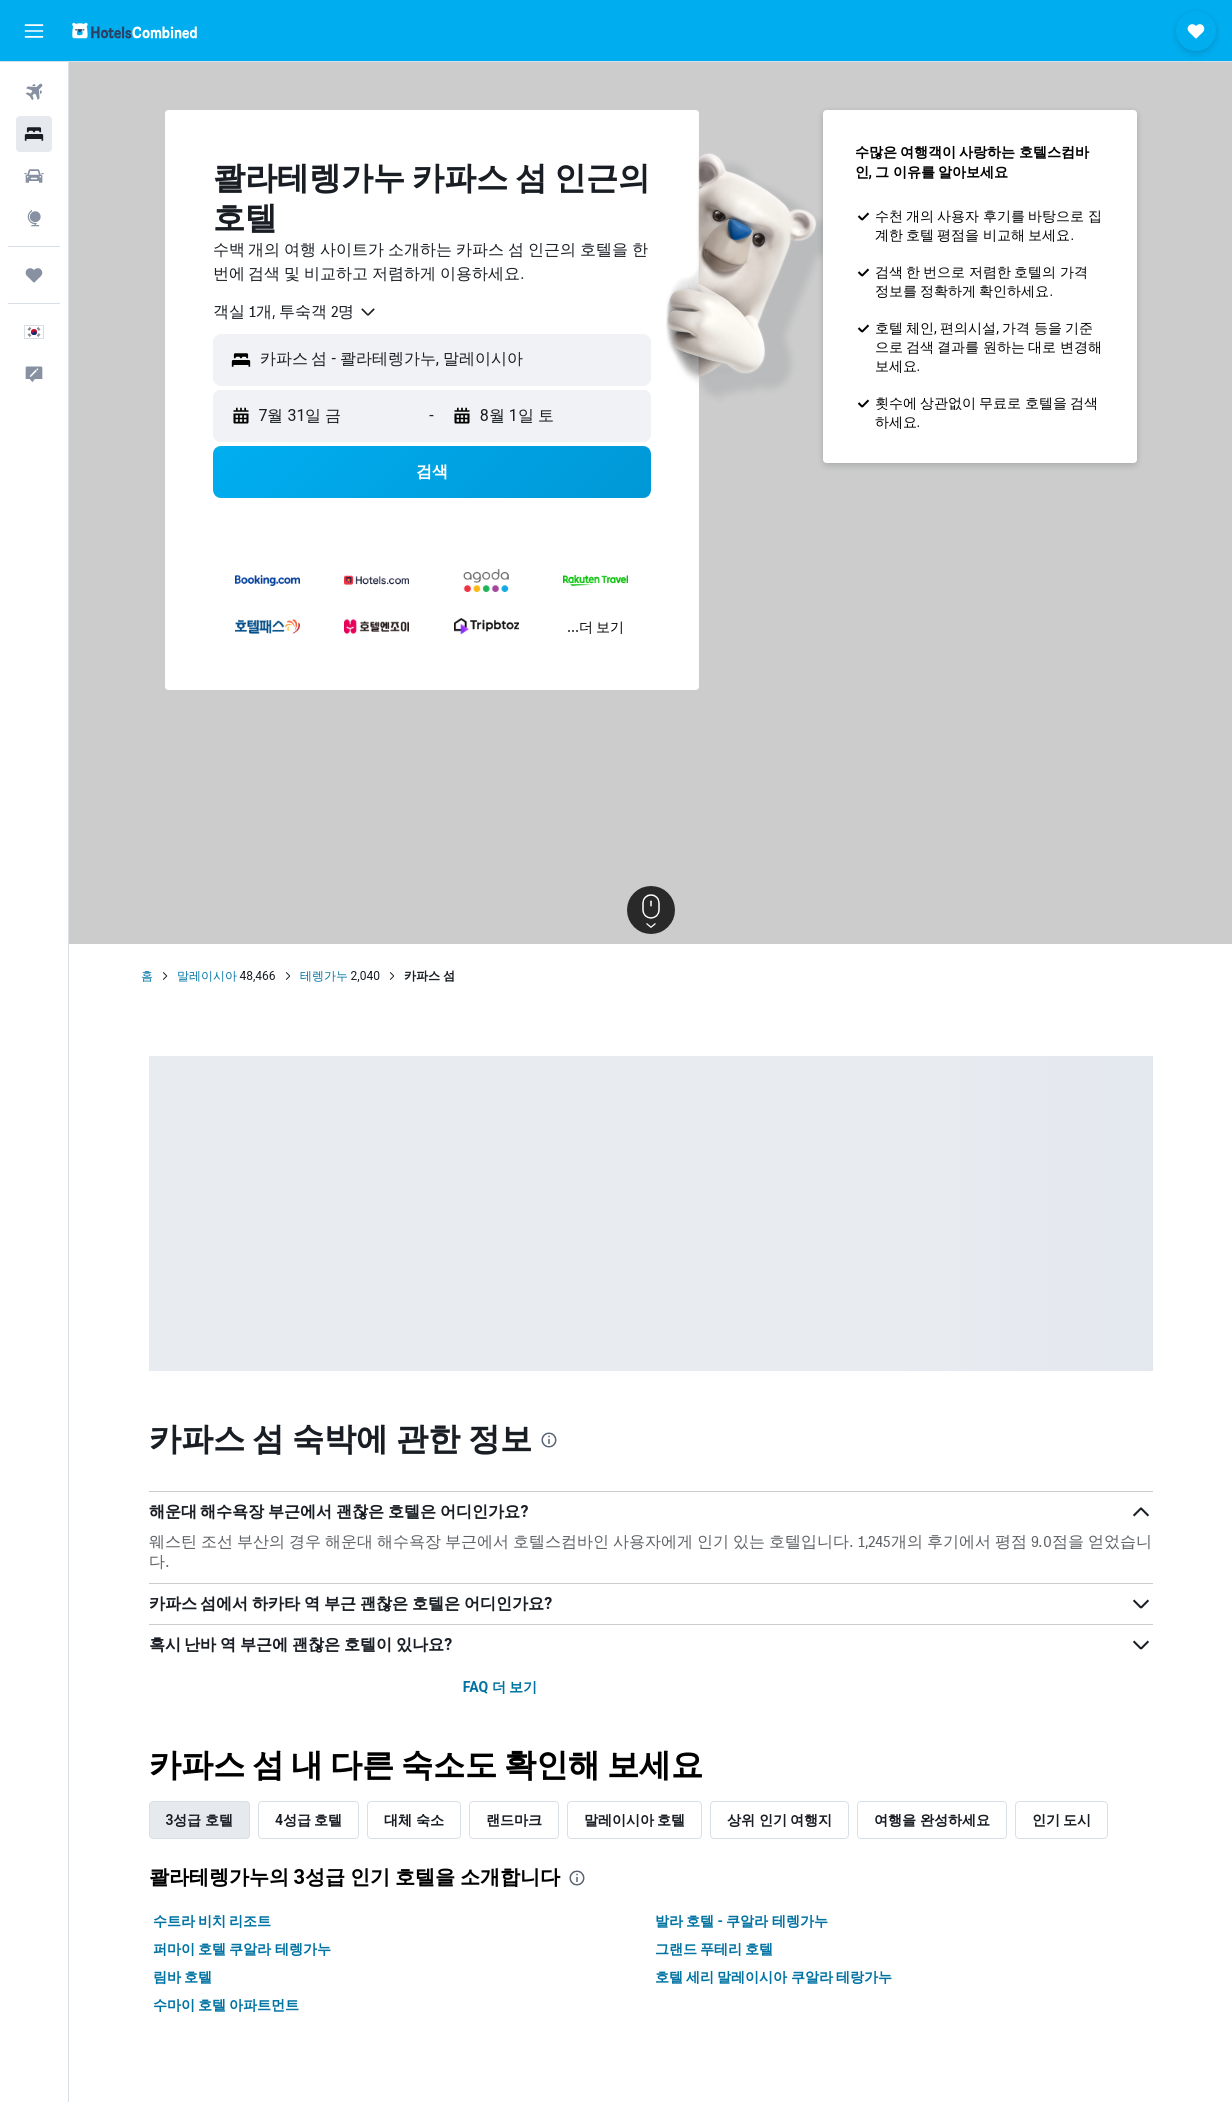 Image resolution: width=1232 pixels, height=2102 pixels. I want to click on 테렝가누, so click(324, 976).